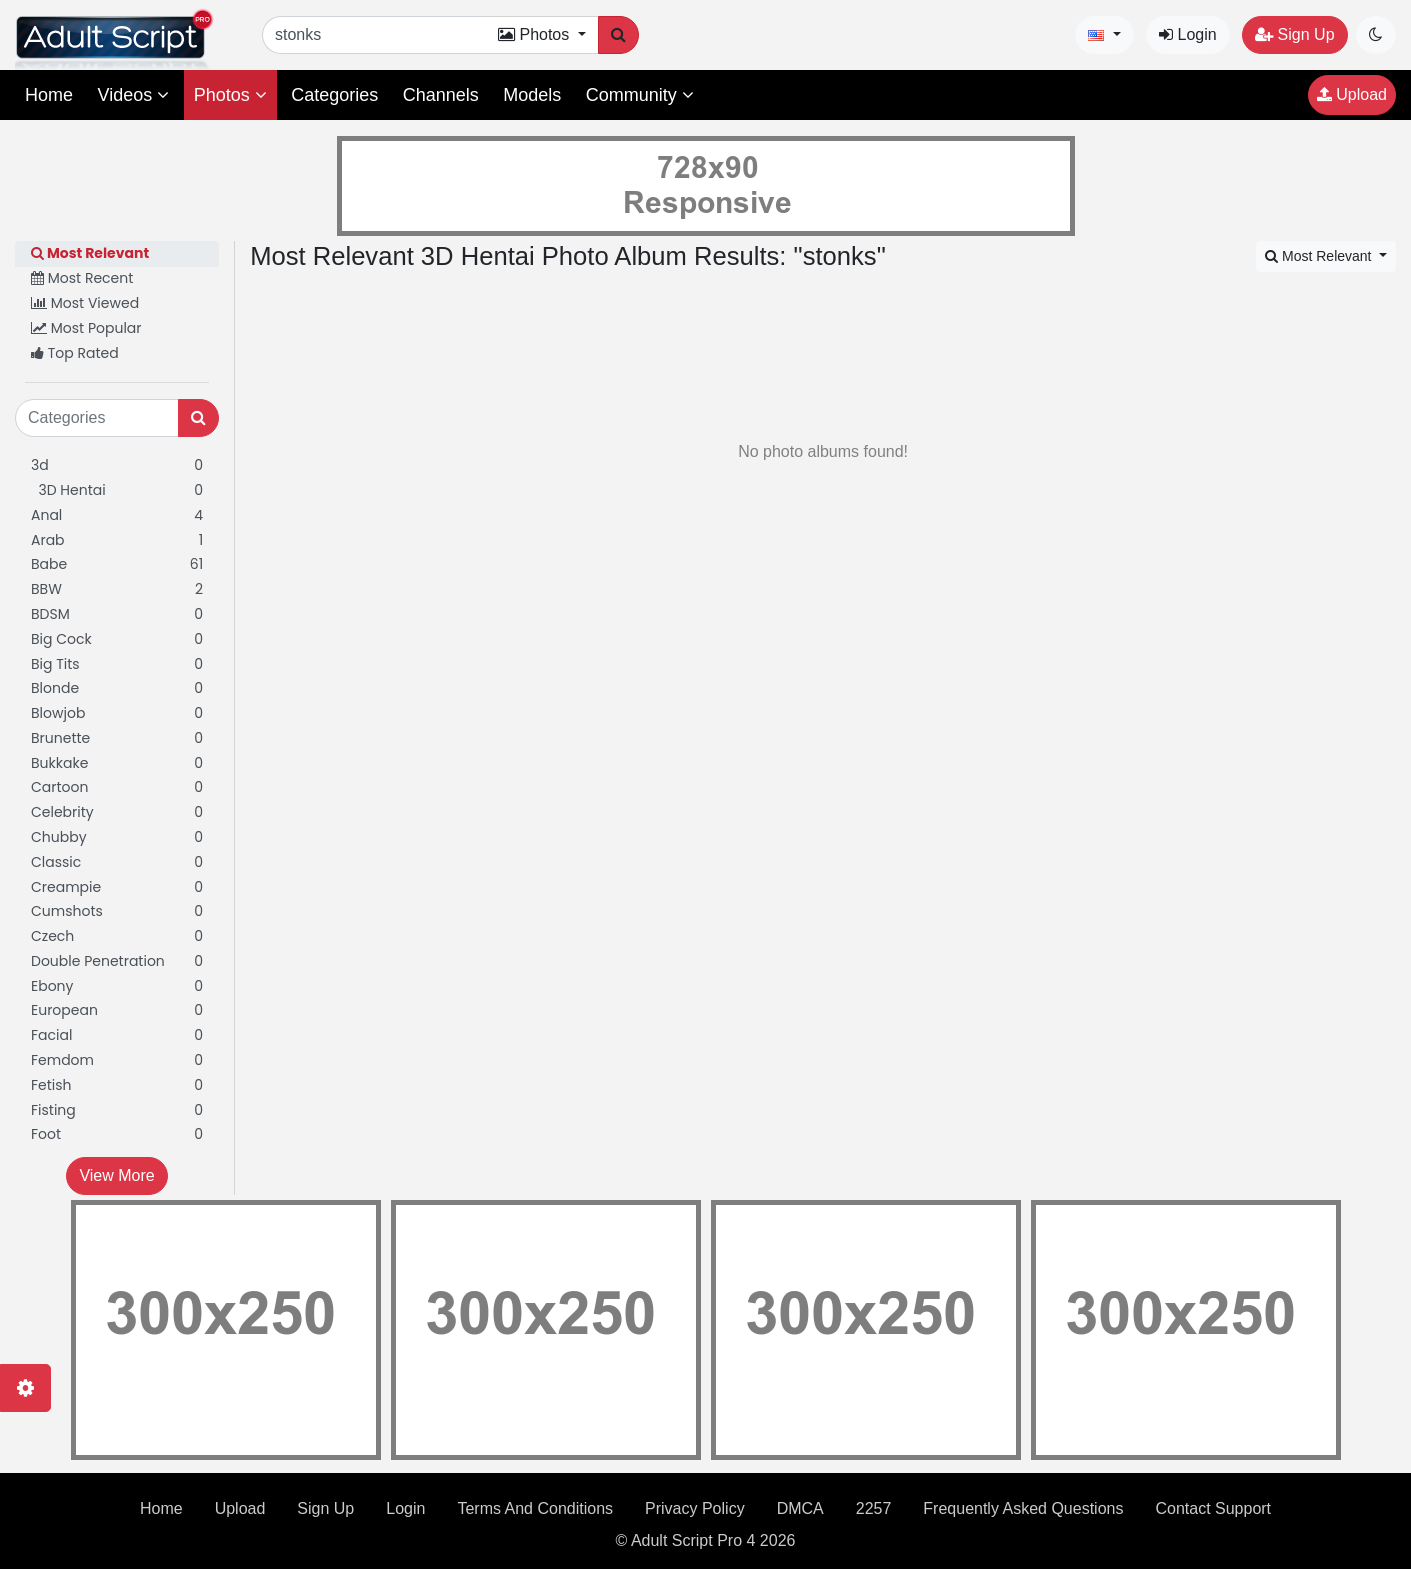 The width and height of the screenshot is (1411, 1569). Describe the element at coordinates (117, 862) in the screenshot. I see `Classic` at that location.